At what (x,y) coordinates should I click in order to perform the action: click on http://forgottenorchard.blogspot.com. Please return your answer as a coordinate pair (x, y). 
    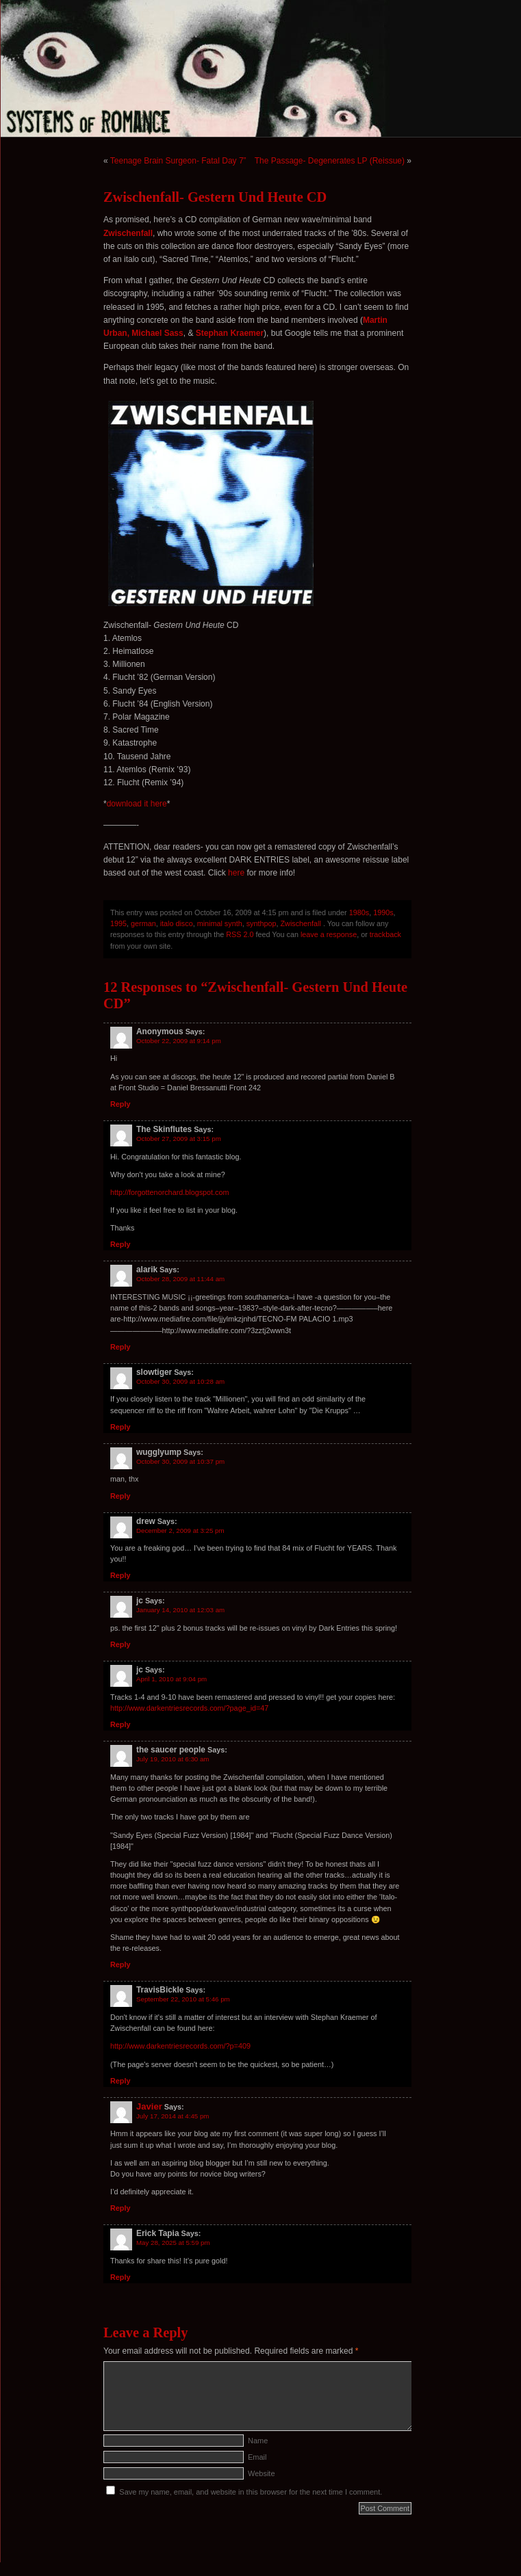
    Looking at the image, I should click on (169, 1192).